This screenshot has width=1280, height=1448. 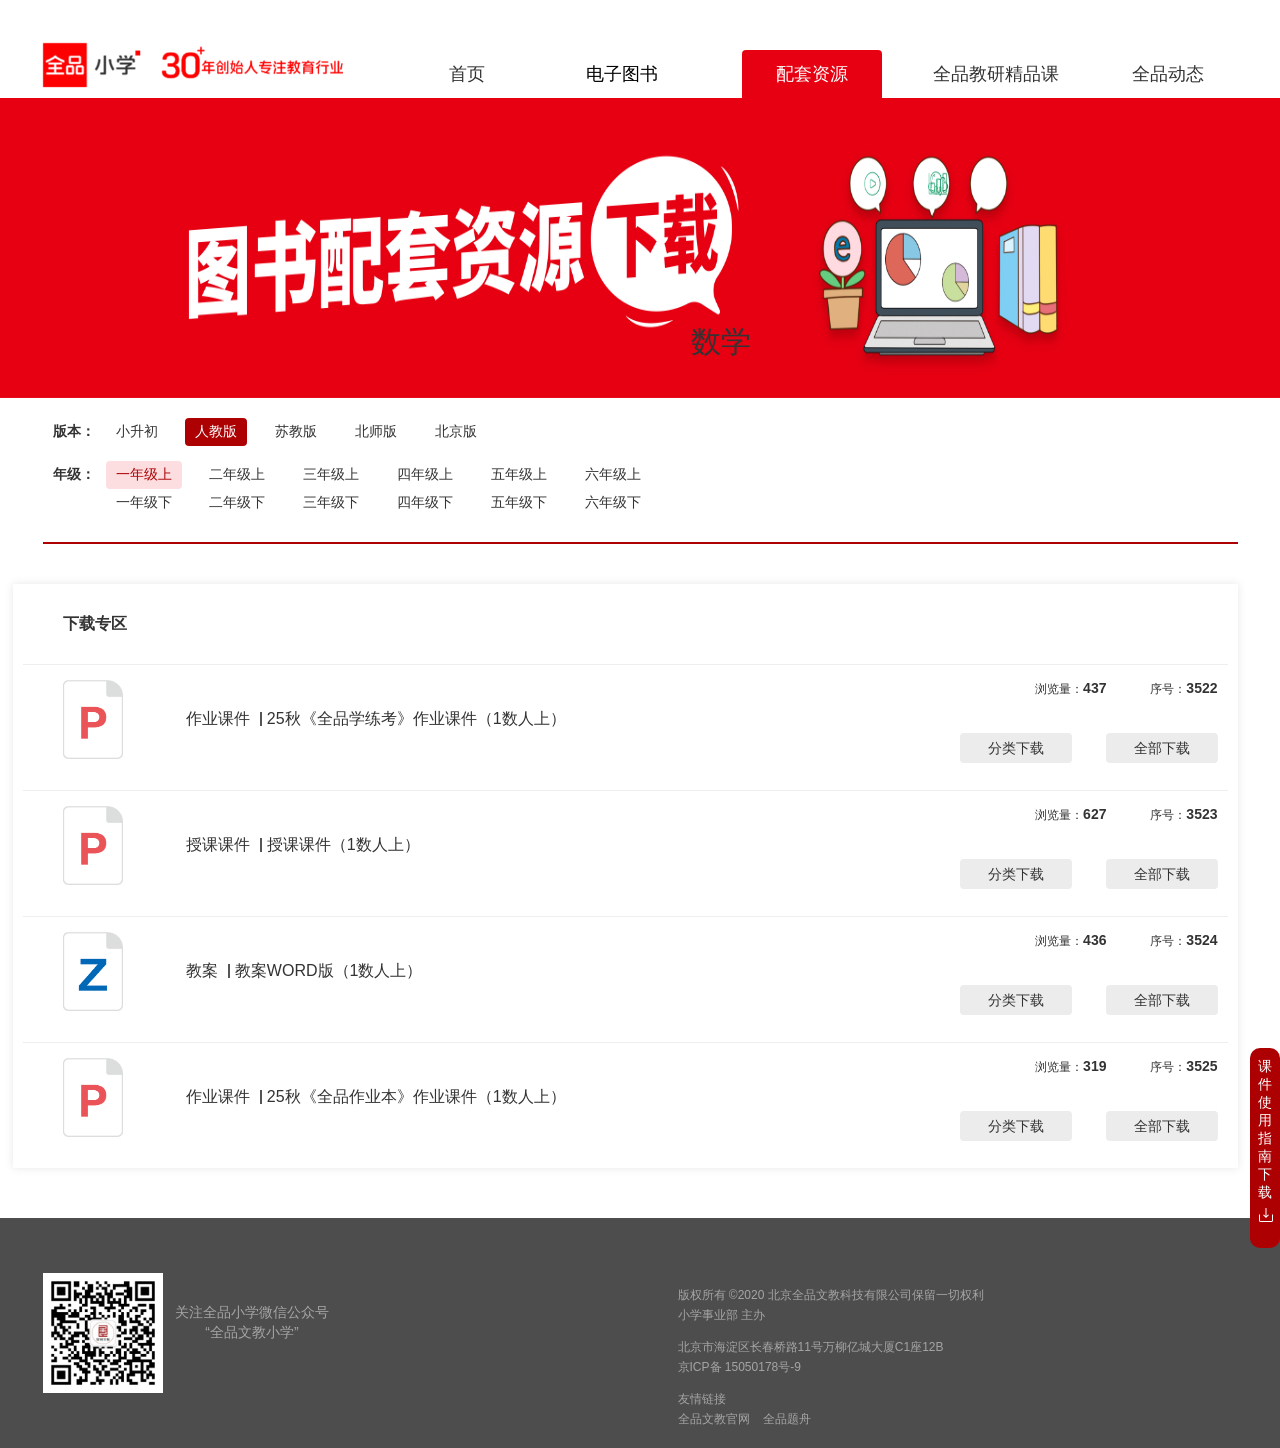 I want to click on 全品题舟, so click(x=787, y=1419).